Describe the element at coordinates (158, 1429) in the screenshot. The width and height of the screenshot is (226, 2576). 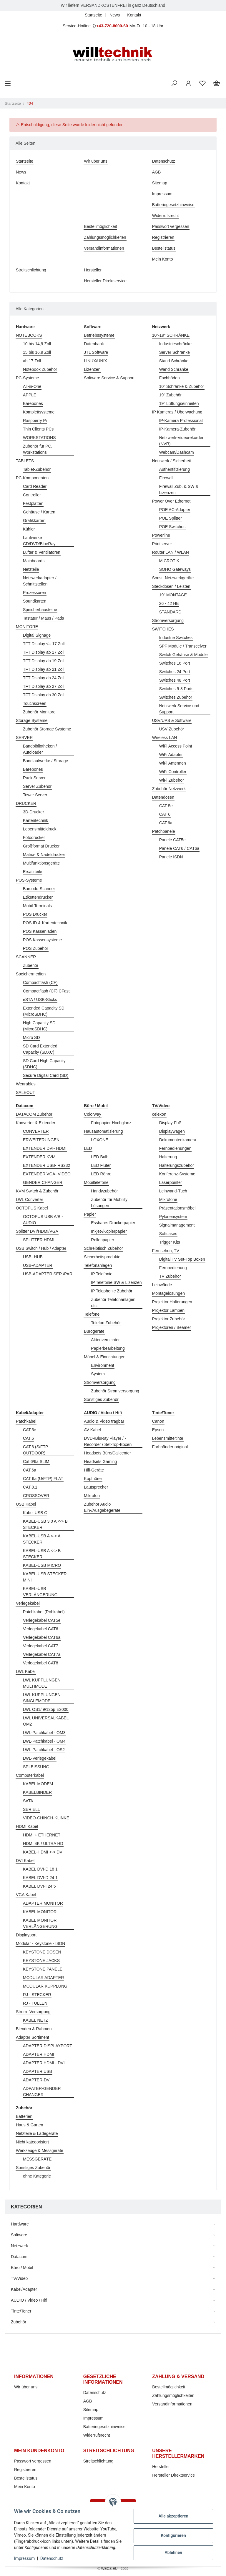
I see `Epson` at that location.